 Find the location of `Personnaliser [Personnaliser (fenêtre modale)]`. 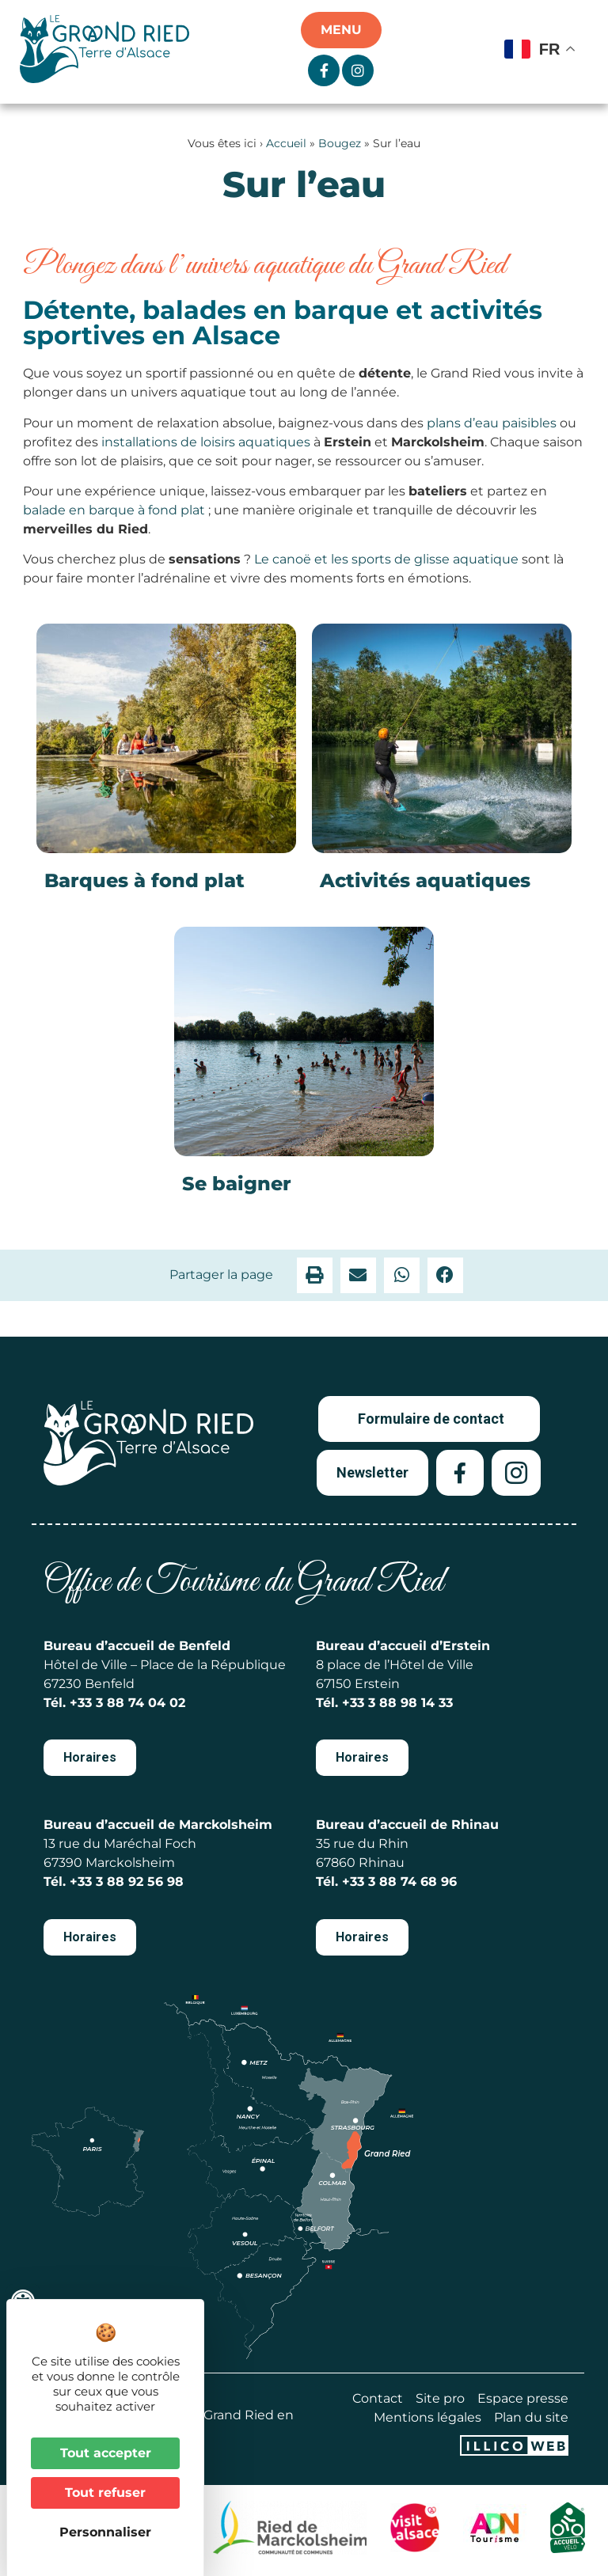

Personnaliser [Personnaliser (fenêtre modale)] is located at coordinates (105, 2532).